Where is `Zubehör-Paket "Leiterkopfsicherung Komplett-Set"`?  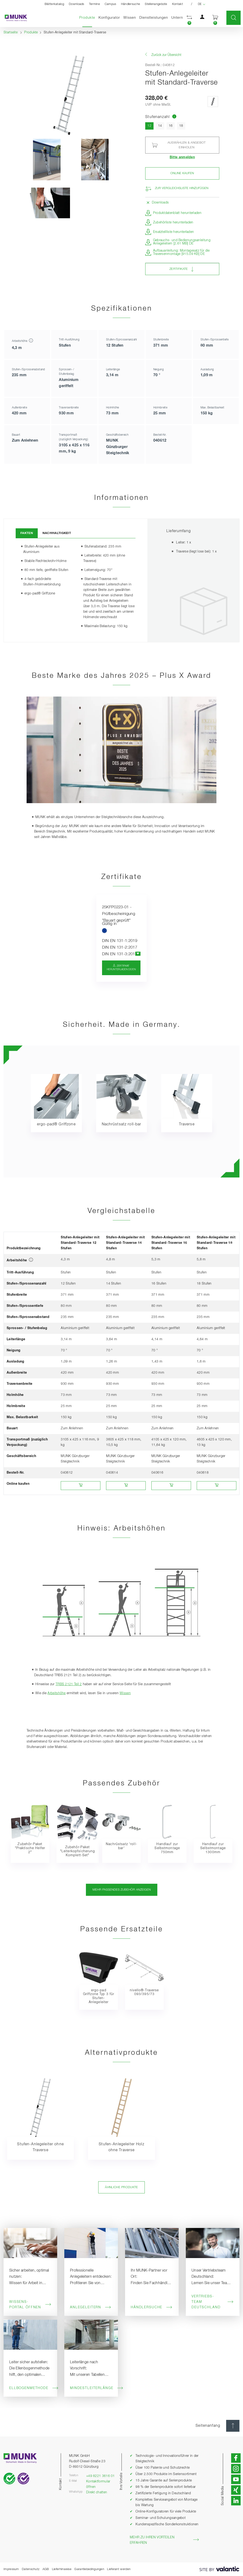 Zubehör-Paket "Leiterkopfsicherung Komplett-Set" is located at coordinates (77, 1851).